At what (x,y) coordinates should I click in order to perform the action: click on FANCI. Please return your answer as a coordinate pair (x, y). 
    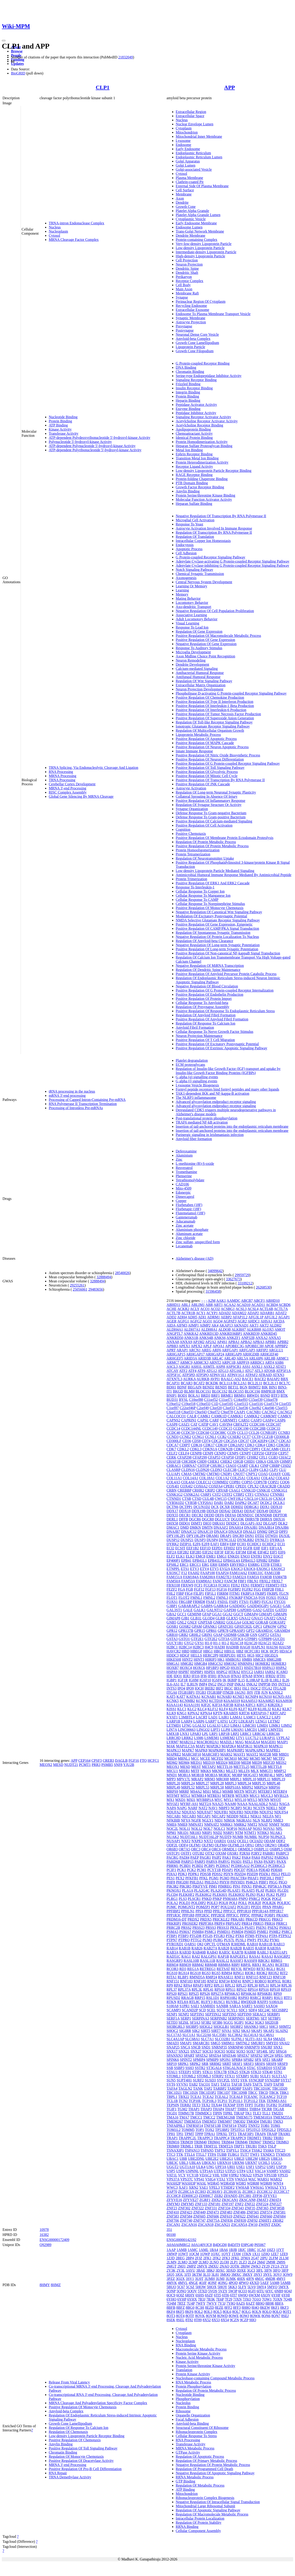
    Looking at the image, I should click on (218, 1581).